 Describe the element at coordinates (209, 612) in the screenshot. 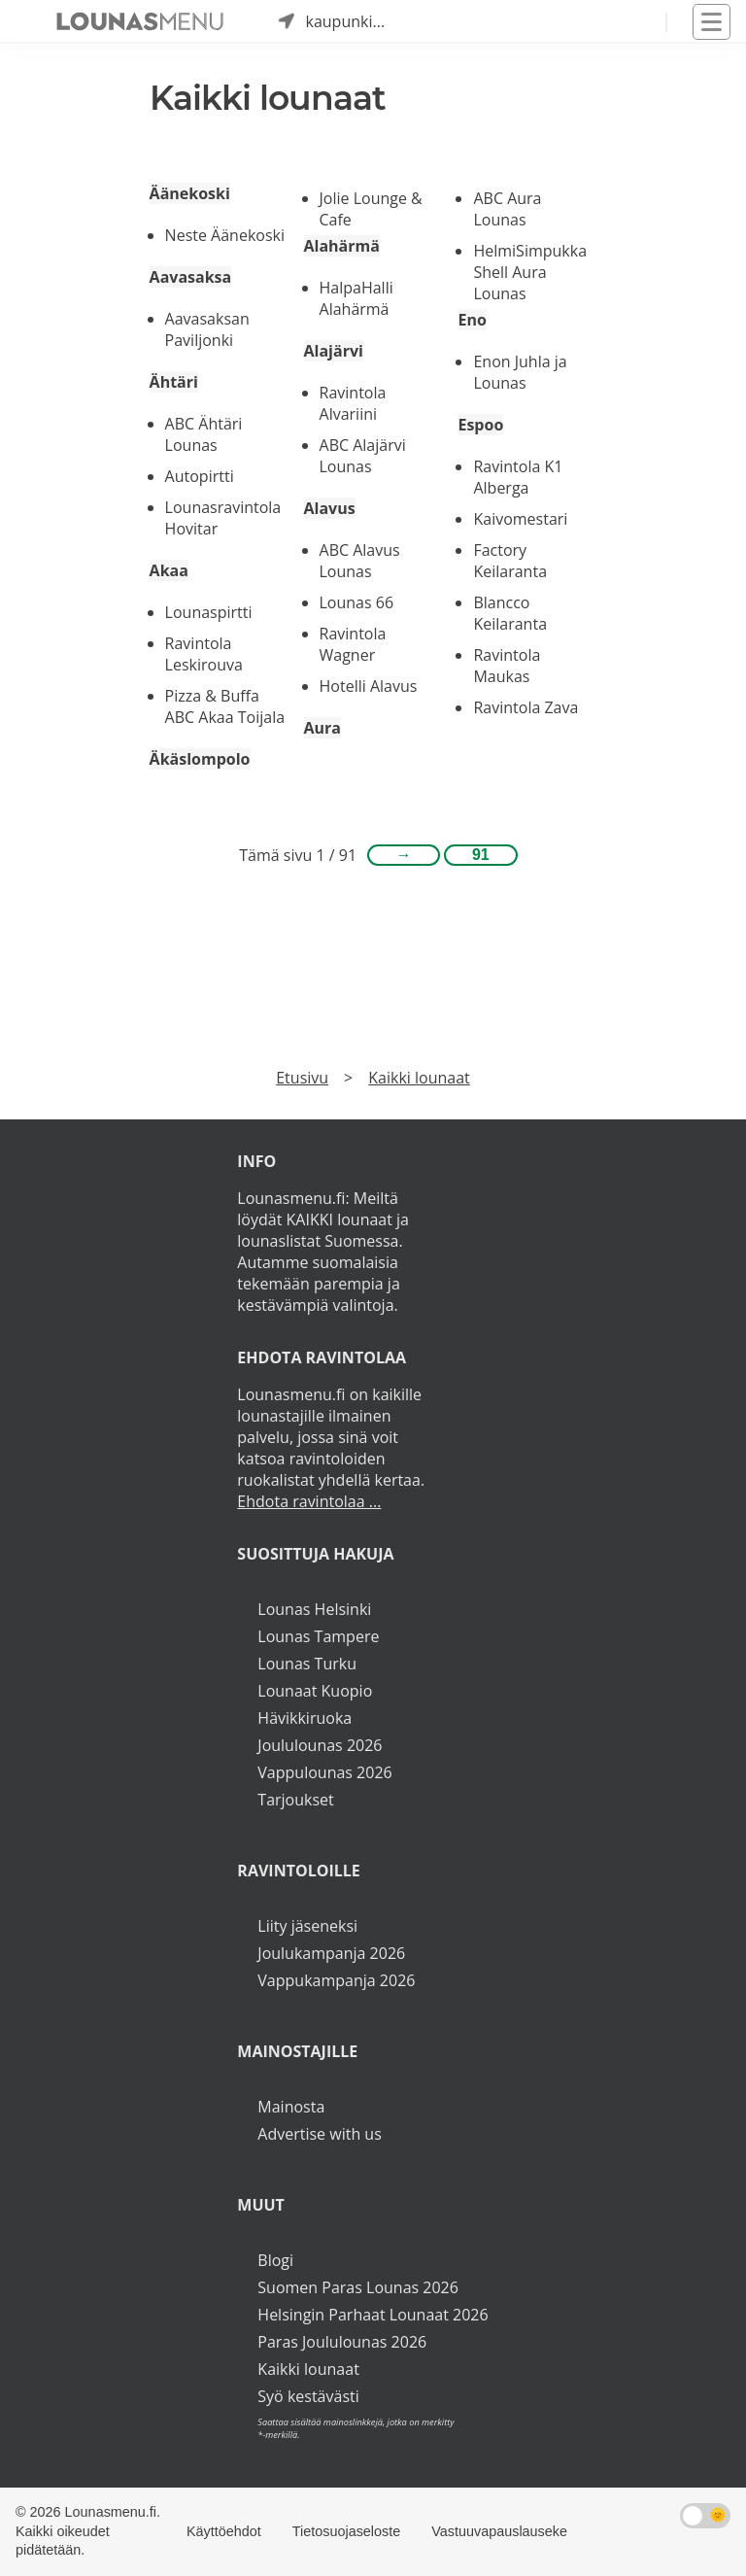

I see `Lounaspirtti` at that location.